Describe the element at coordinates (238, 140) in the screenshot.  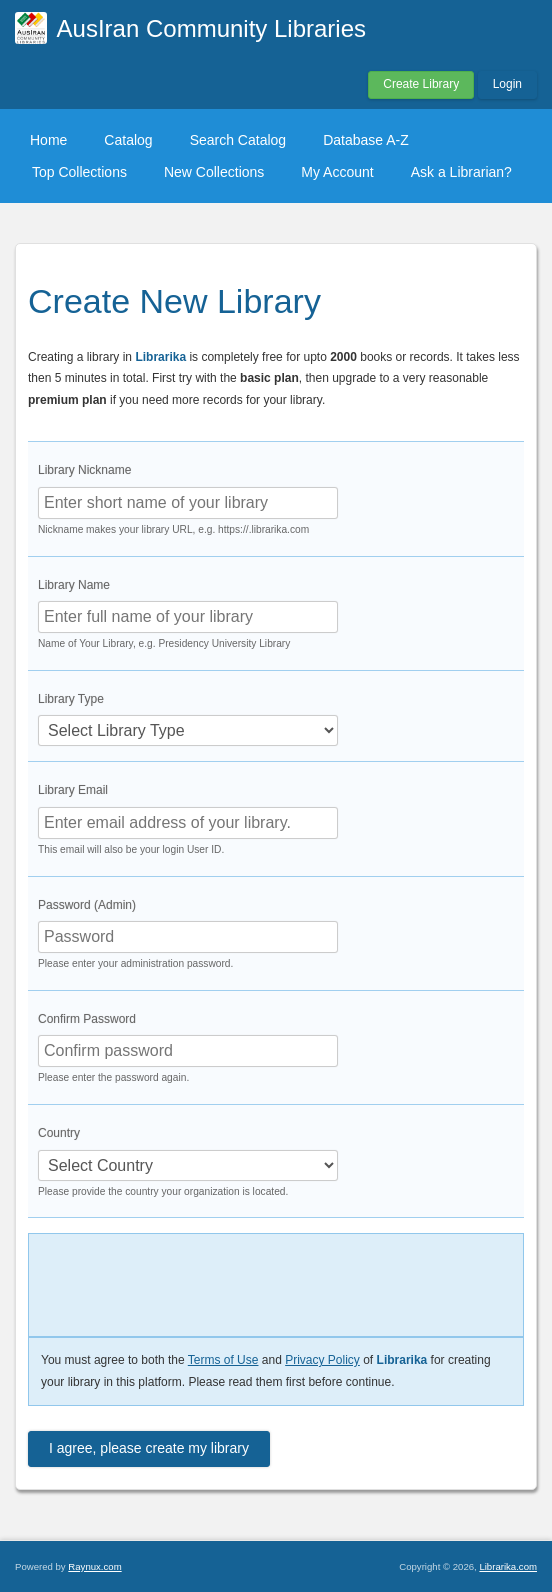
I see `Search Catalog` at that location.